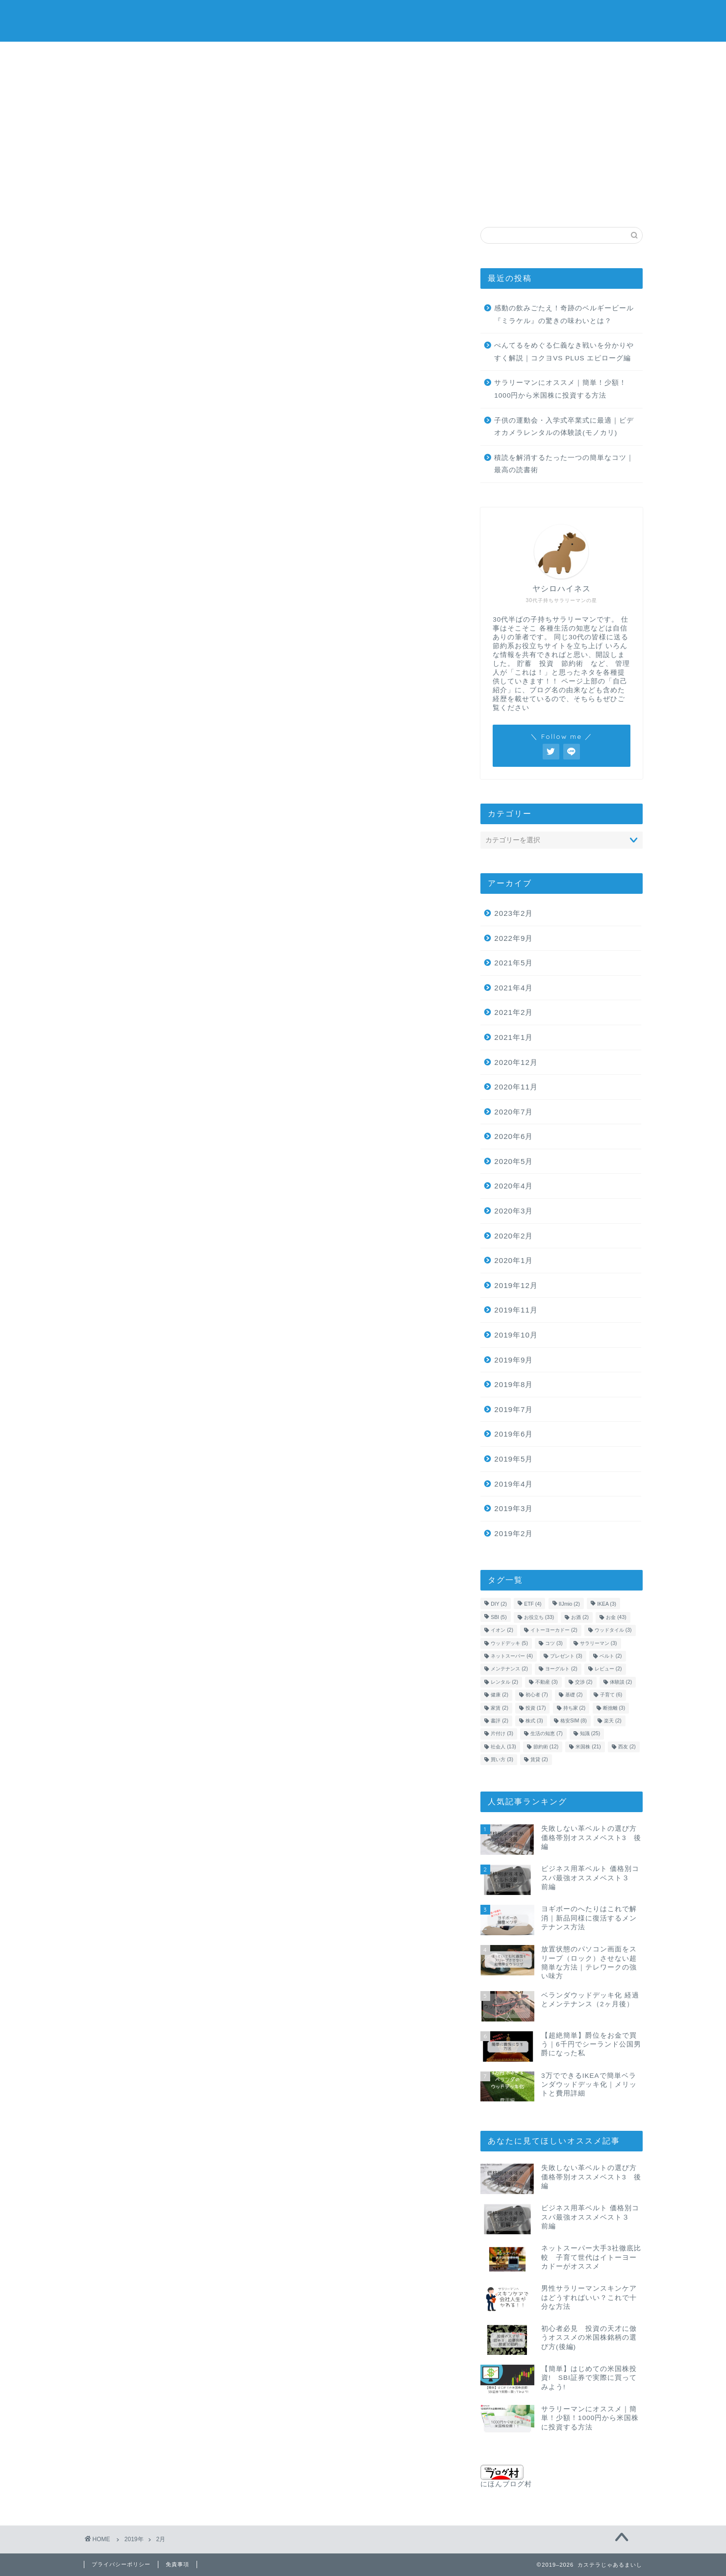 Image resolution: width=726 pixels, height=2576 pixels. What do you see at coordinates (513, 1161) in the screenshot?
I see `2020年5月` at bounding box center [513, 1161].